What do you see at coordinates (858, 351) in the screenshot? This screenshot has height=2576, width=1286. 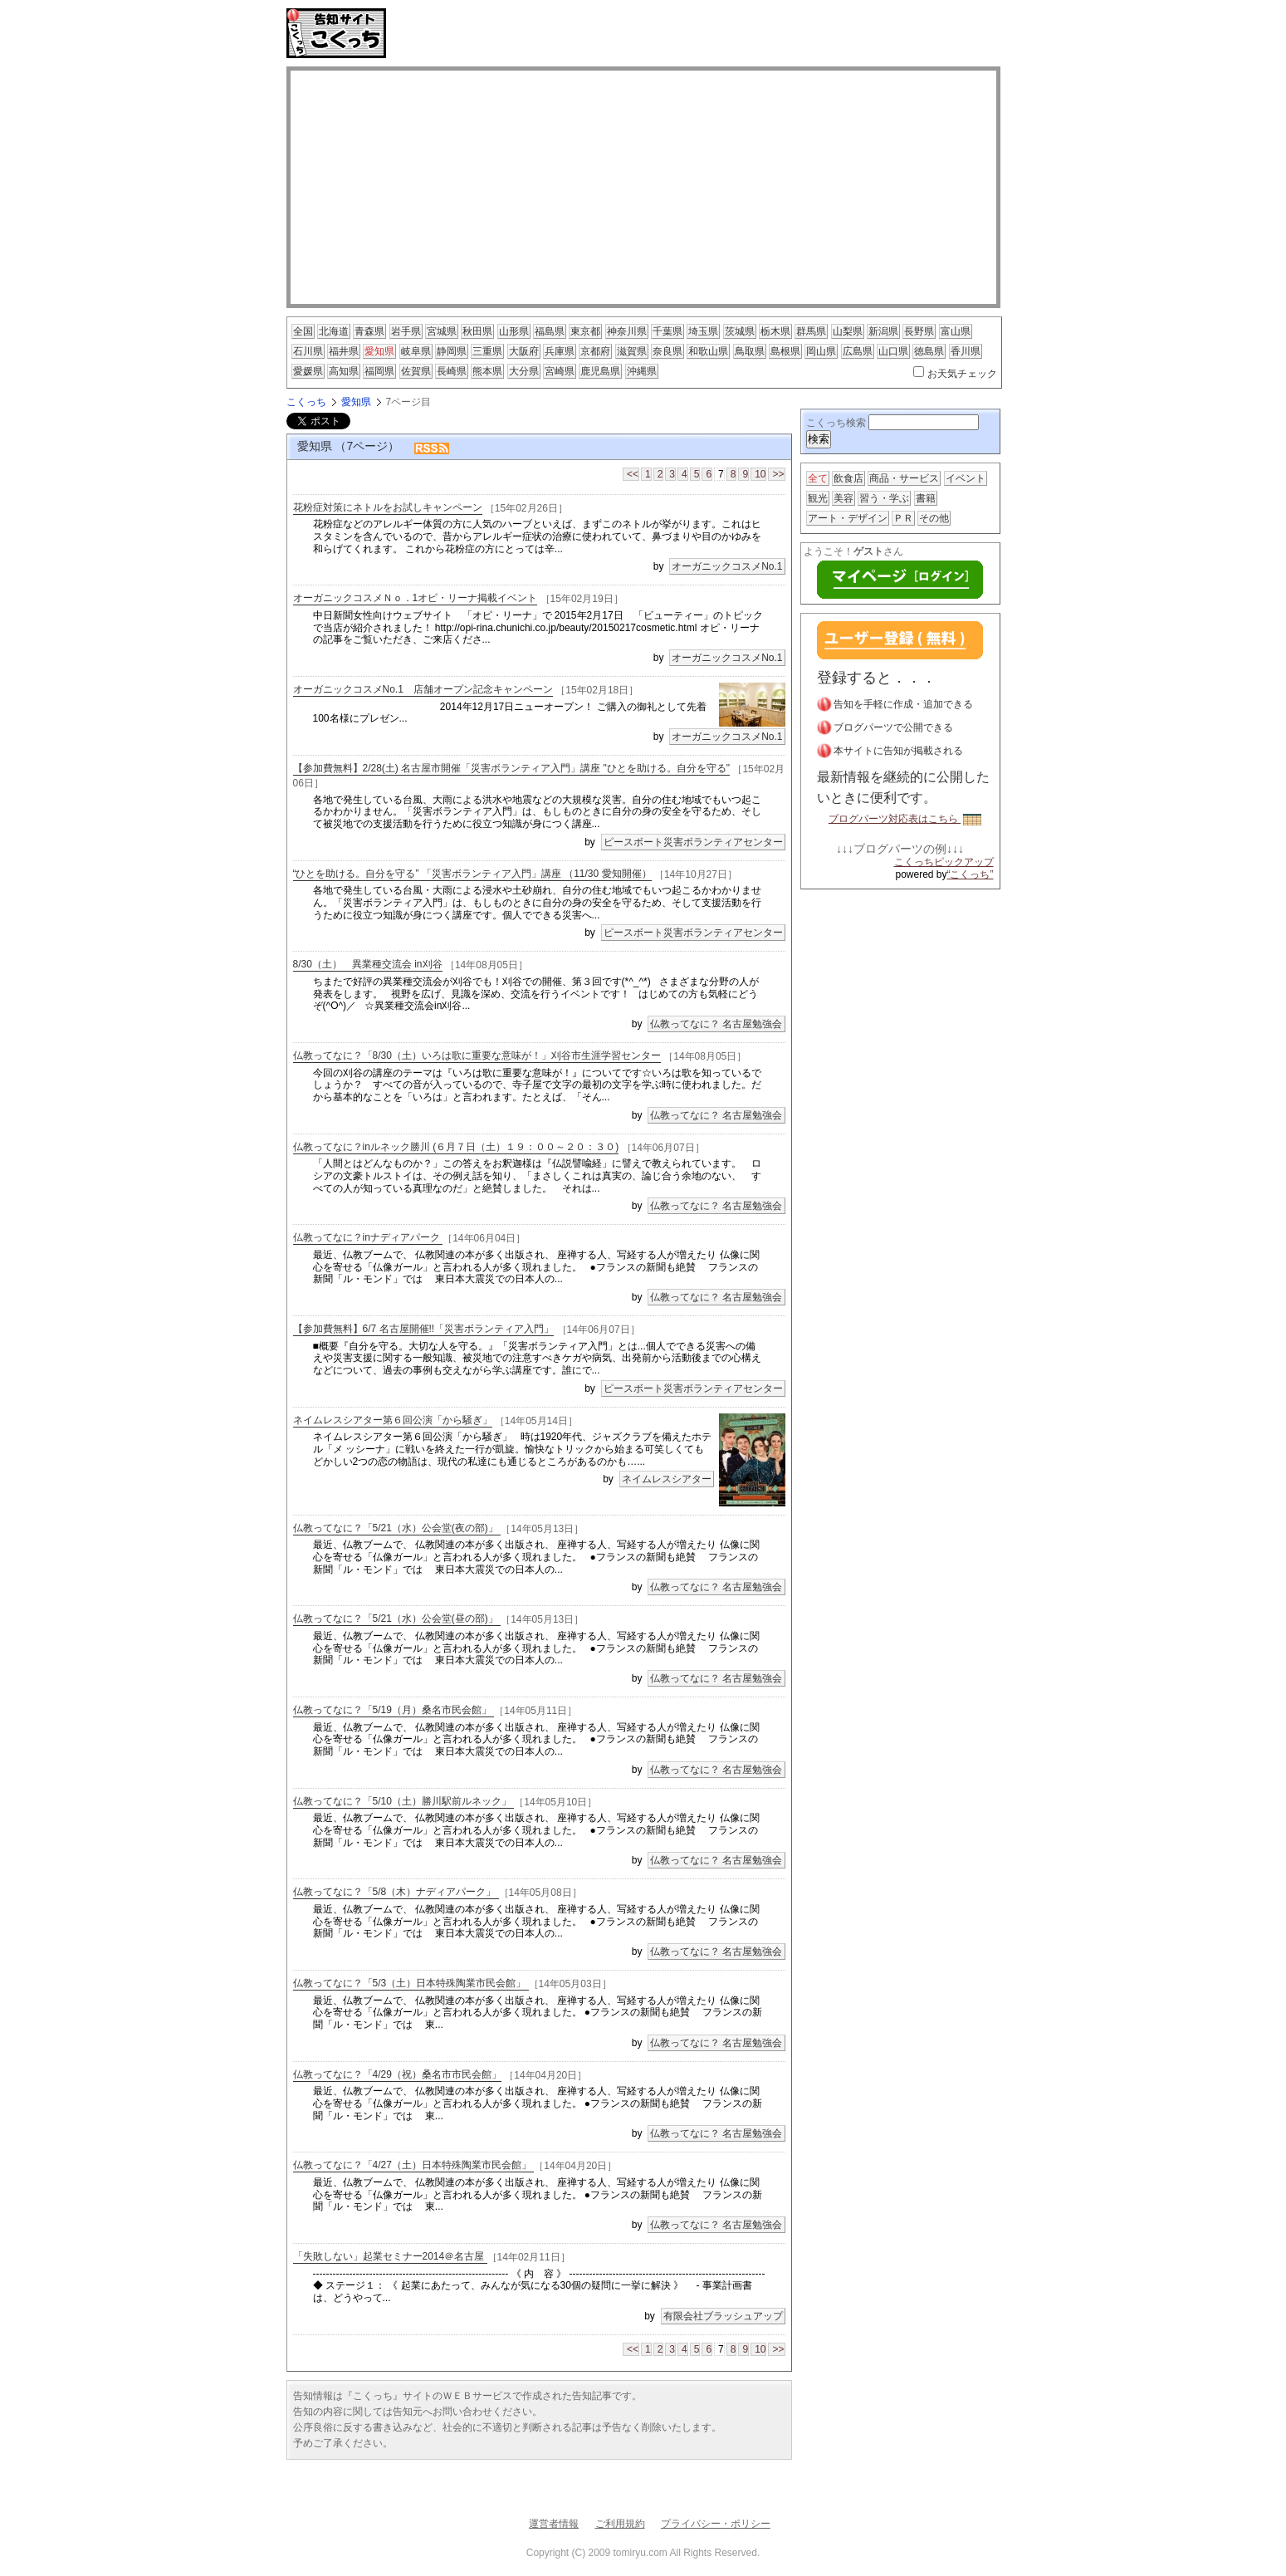 I see `広島県` at bounding box center [858, 351].